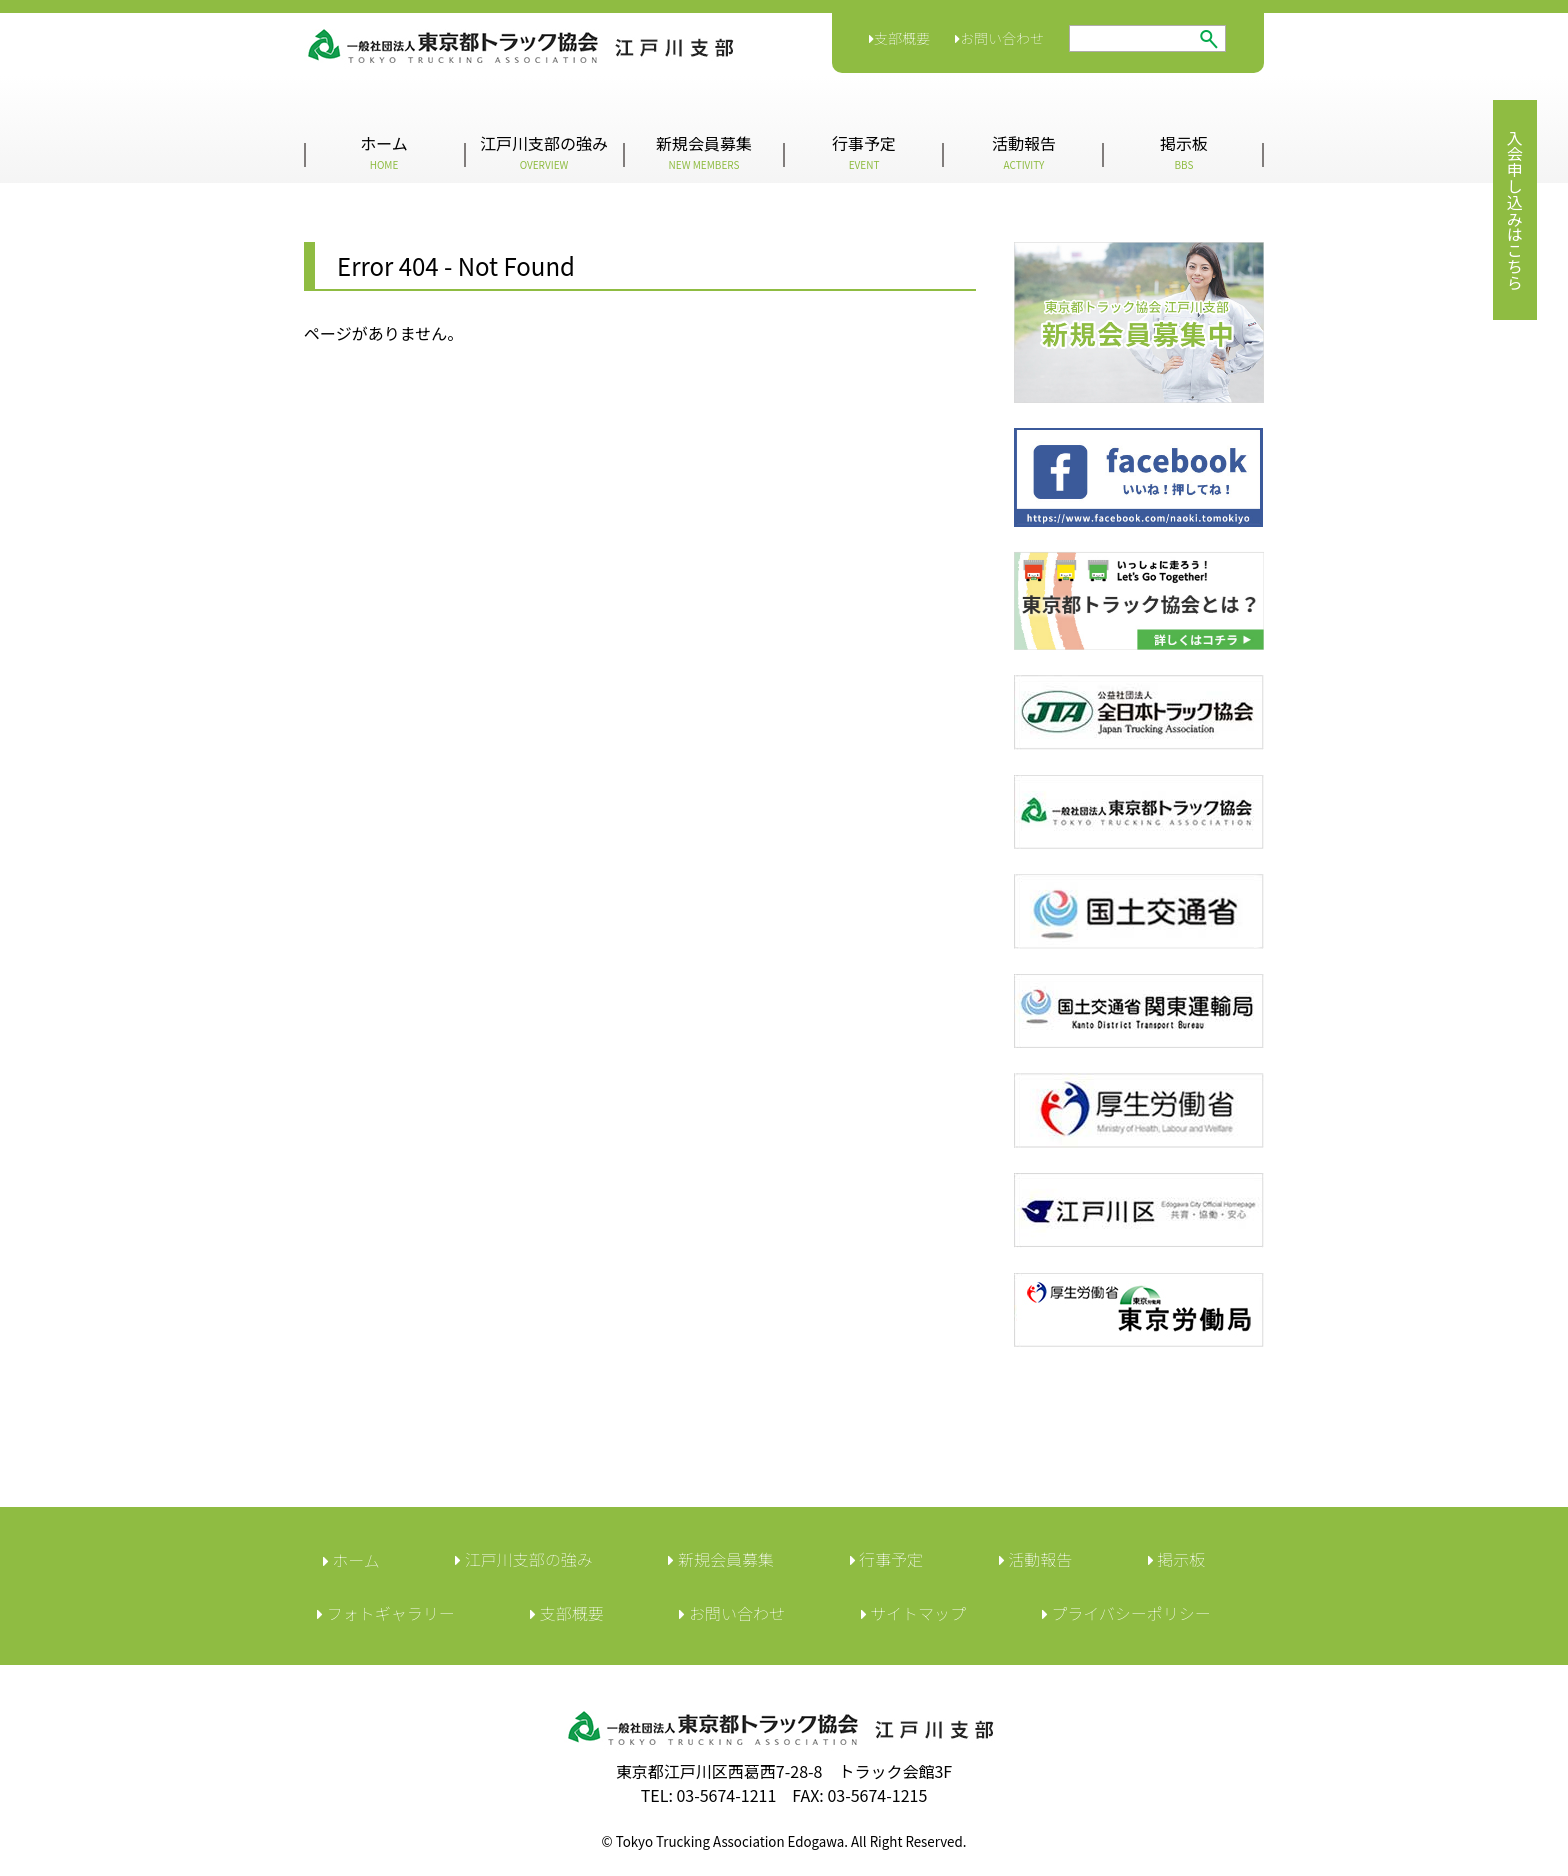 The width and height of the screenshot is (1568, 1876). I want to click on 江戸川支部の強み, so click(544, 151).